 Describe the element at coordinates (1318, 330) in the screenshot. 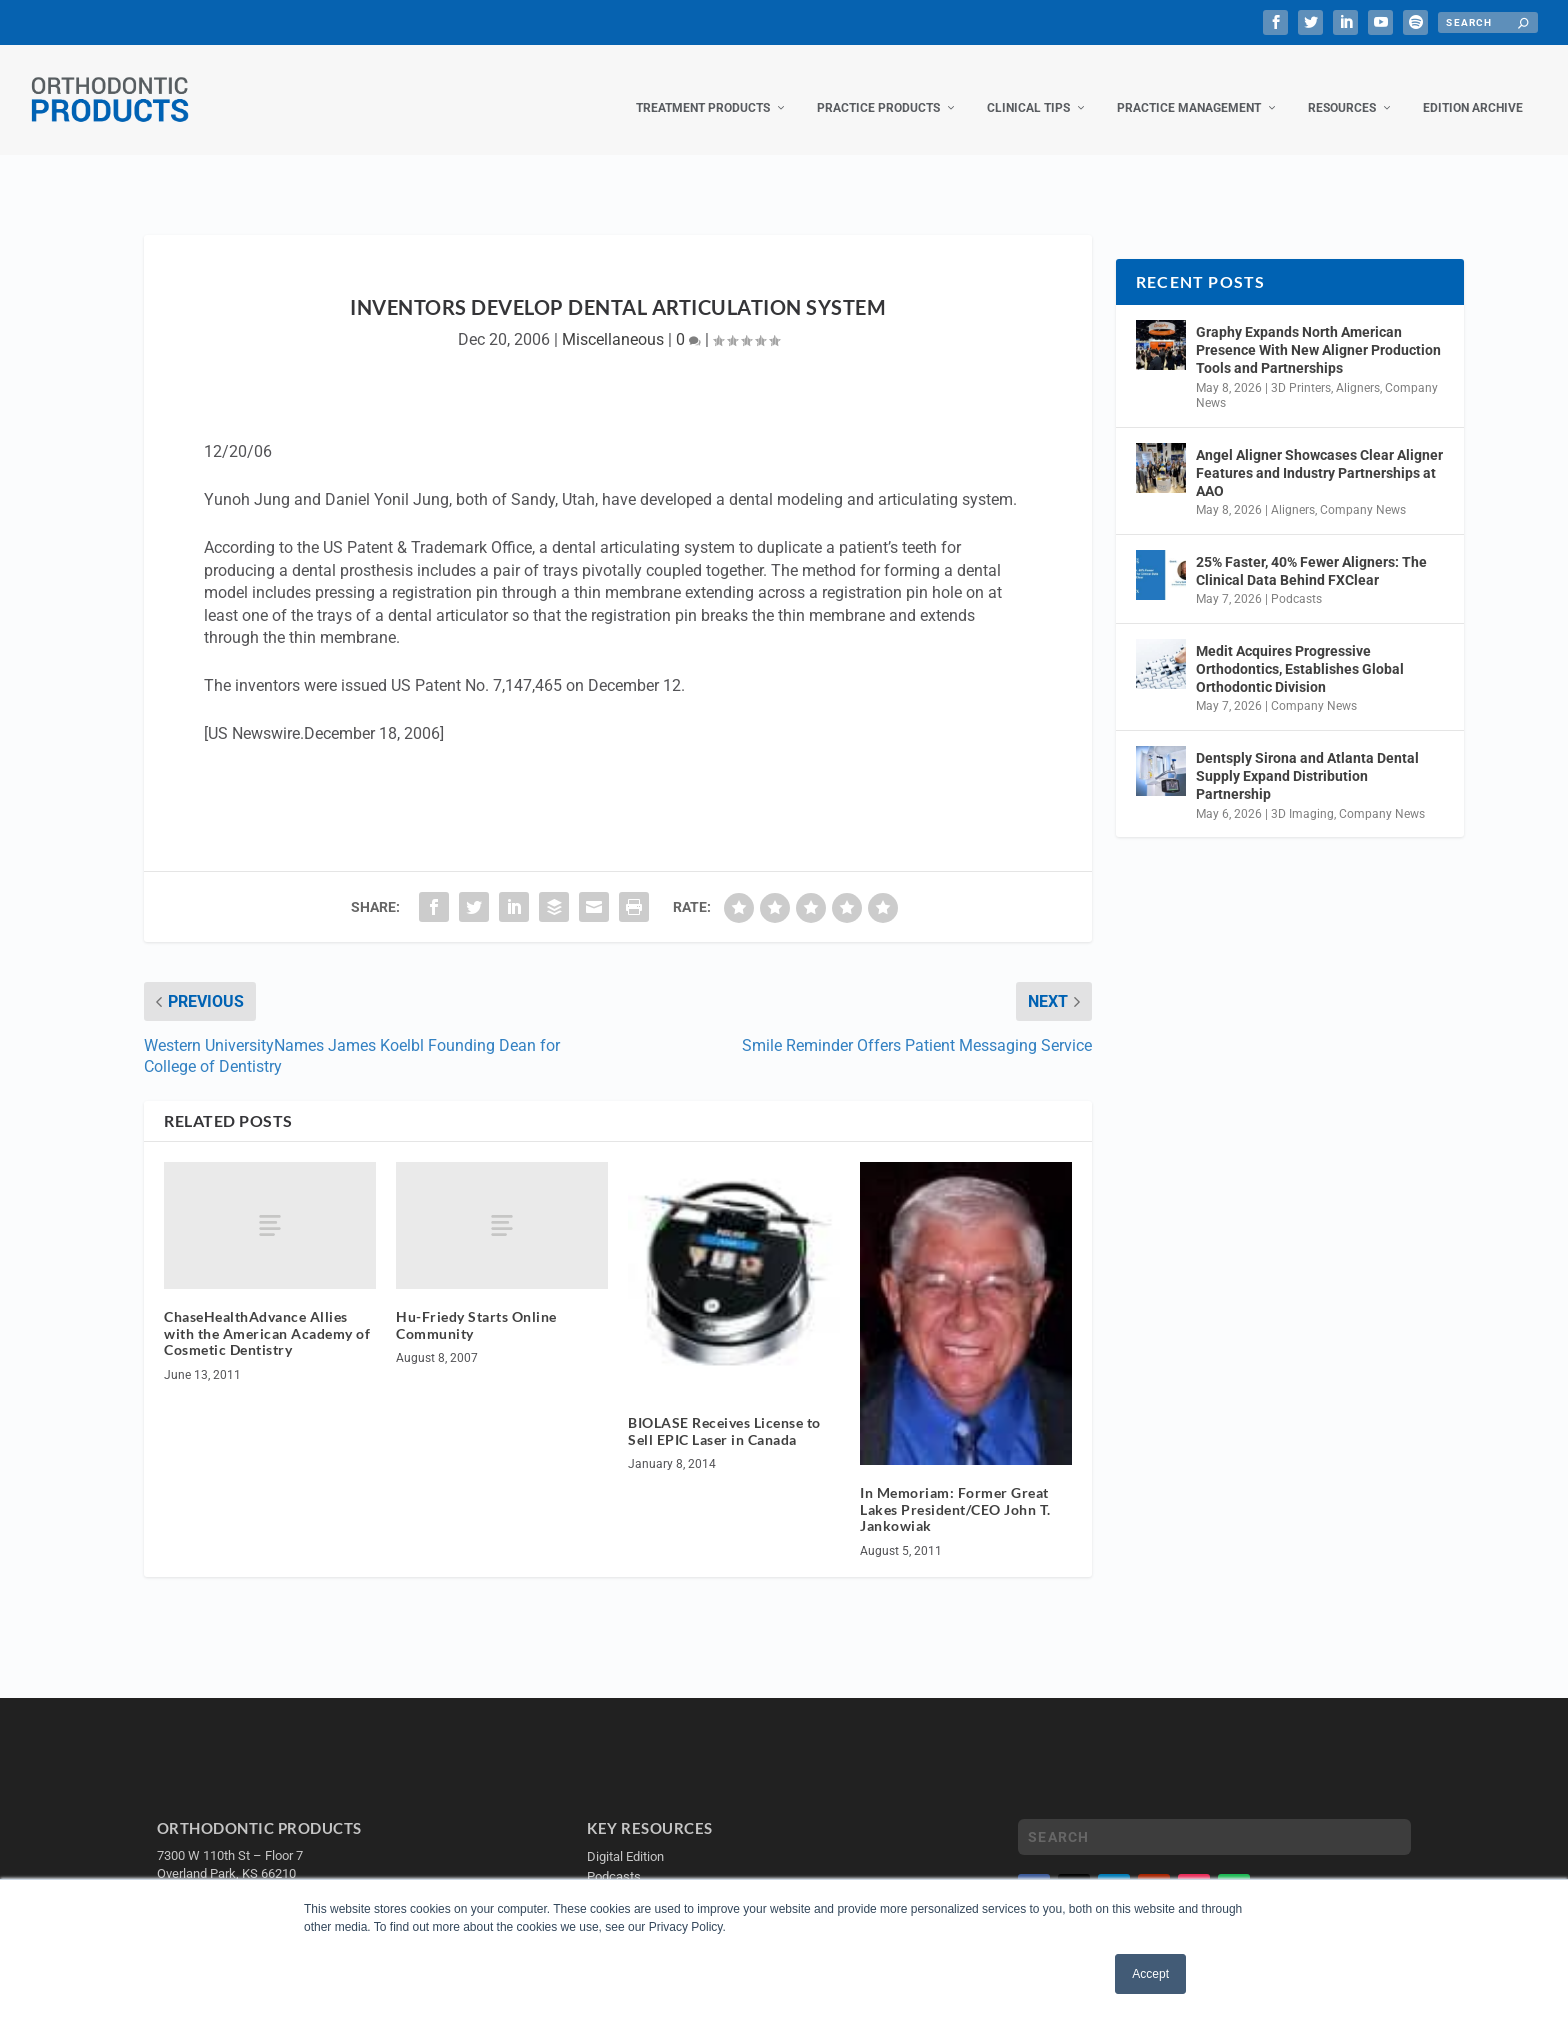

I see `Graphy Expands North American Presence With New Aligner Production Tools and Partnerships` at that location.